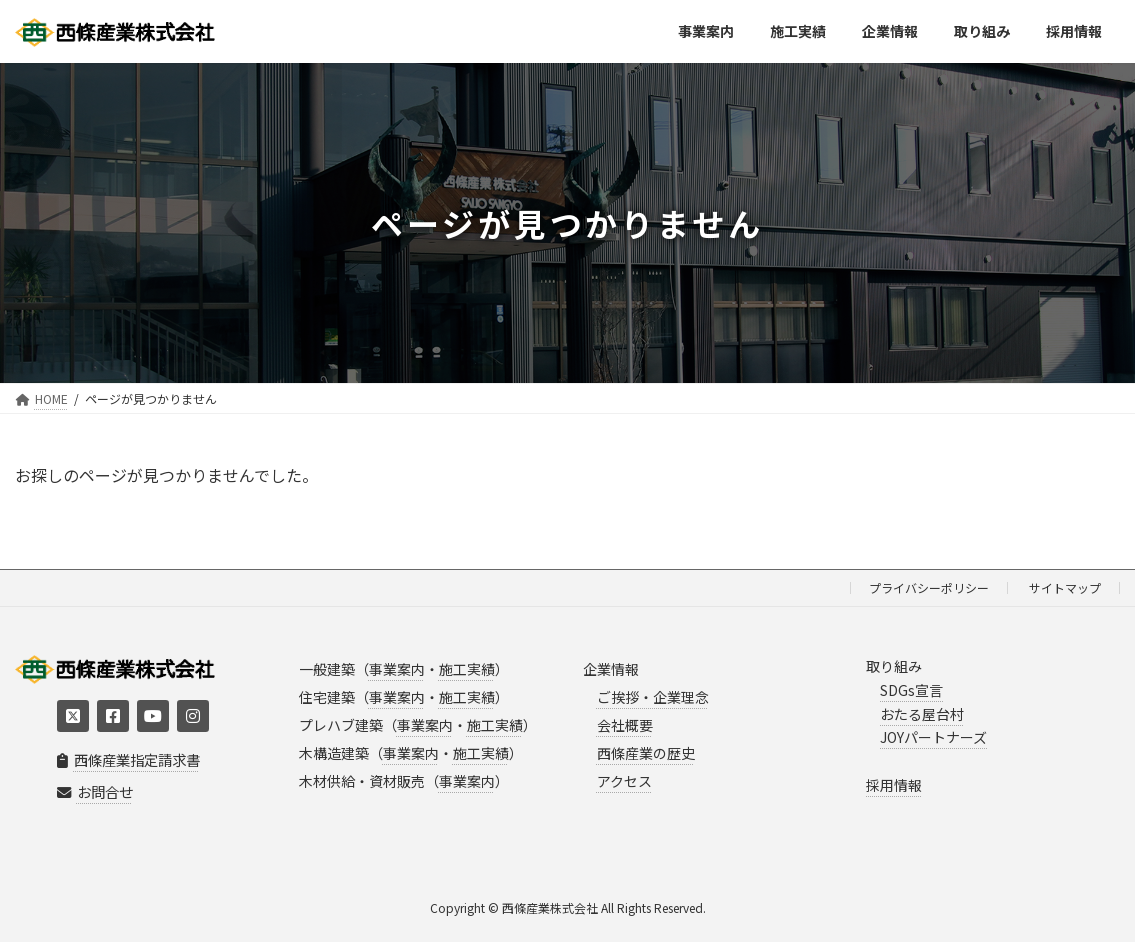  What do you see at coordinates (922, 714) in the screenshot?
I see `おたる屋台村` at bounding box center [922, 714].